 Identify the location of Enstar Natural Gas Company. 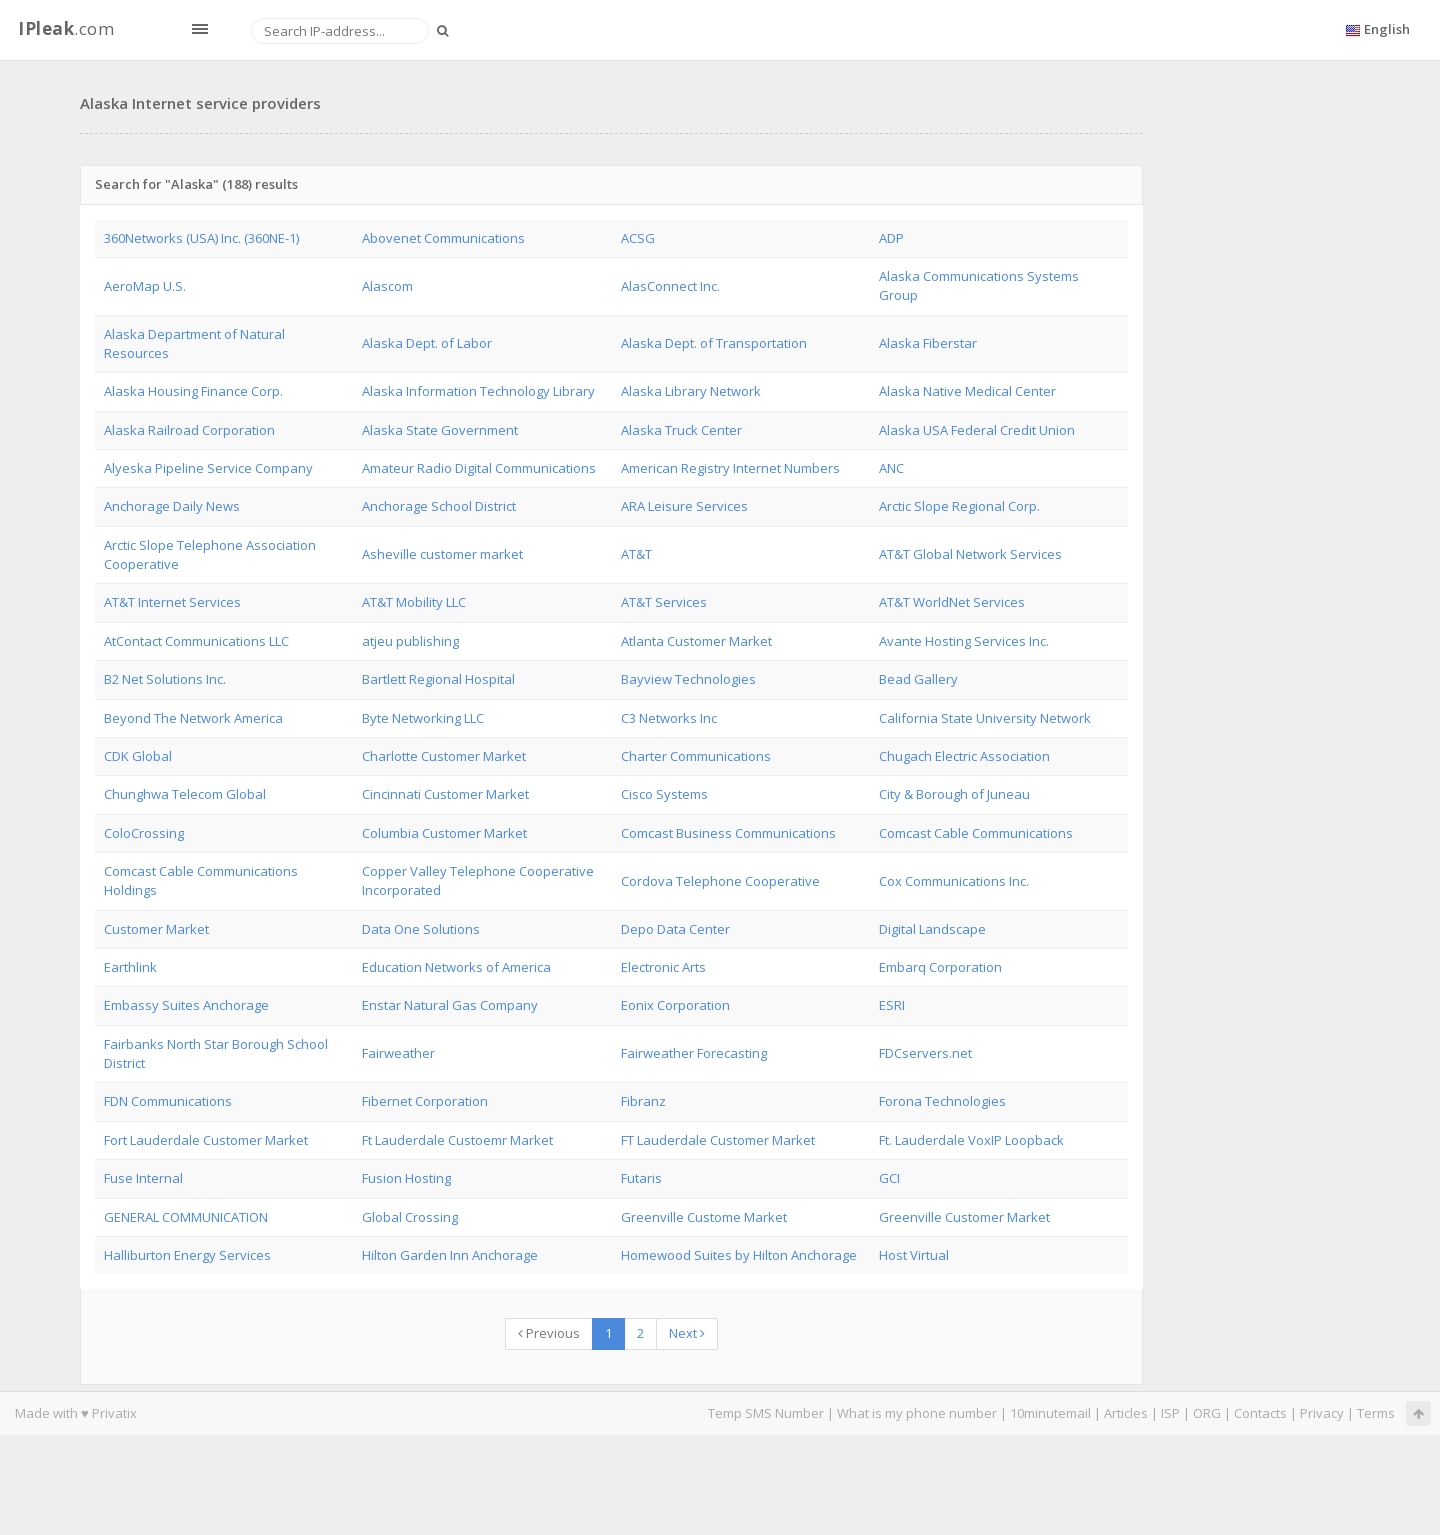
(450, 1005).